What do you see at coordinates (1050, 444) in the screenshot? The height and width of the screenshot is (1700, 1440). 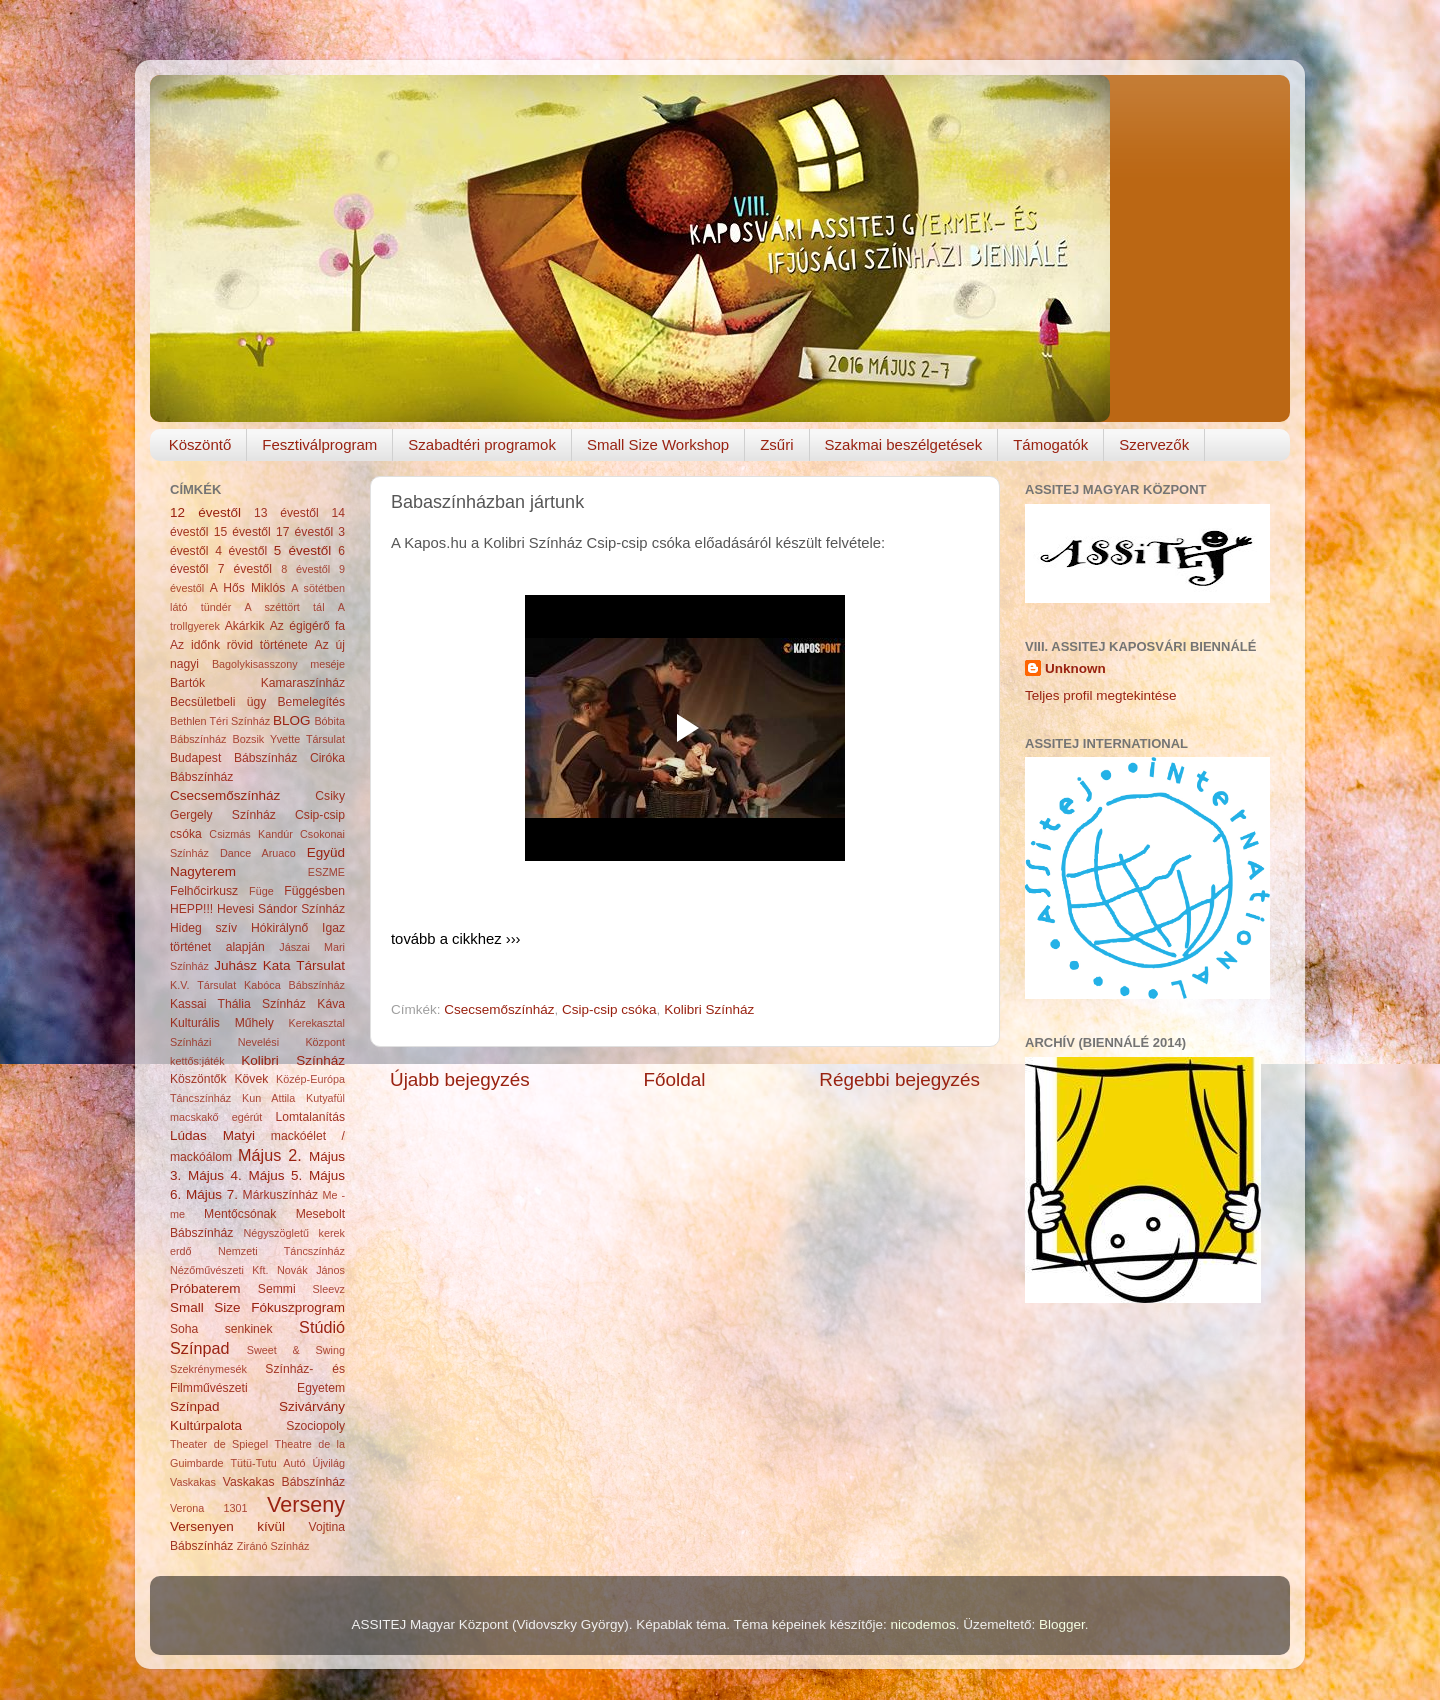 I see `Támogatók` at bounding box center [1050, 444].